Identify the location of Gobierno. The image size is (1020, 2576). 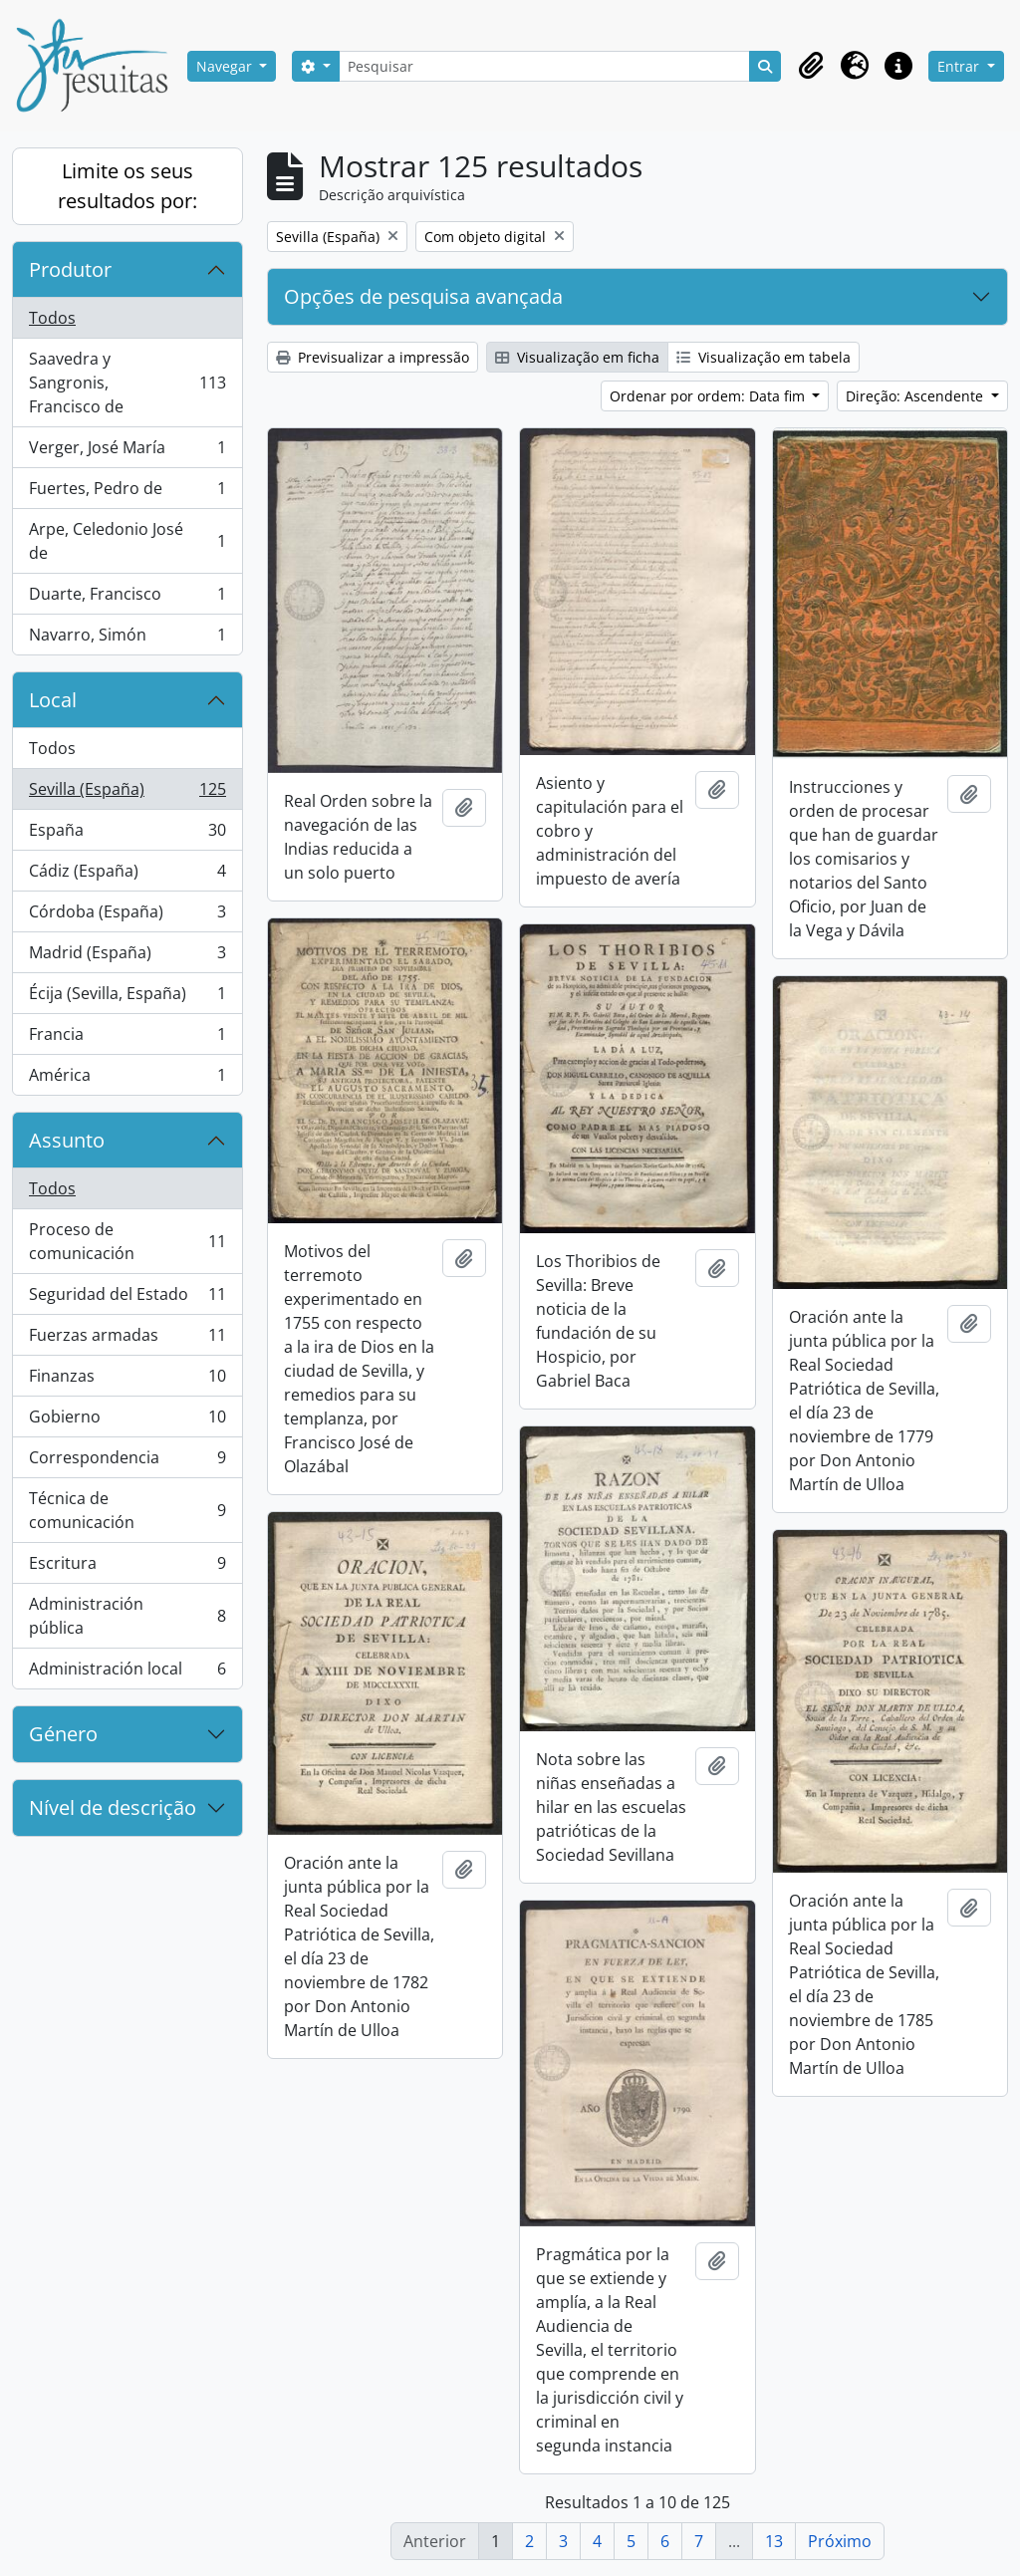
(127, 1421).